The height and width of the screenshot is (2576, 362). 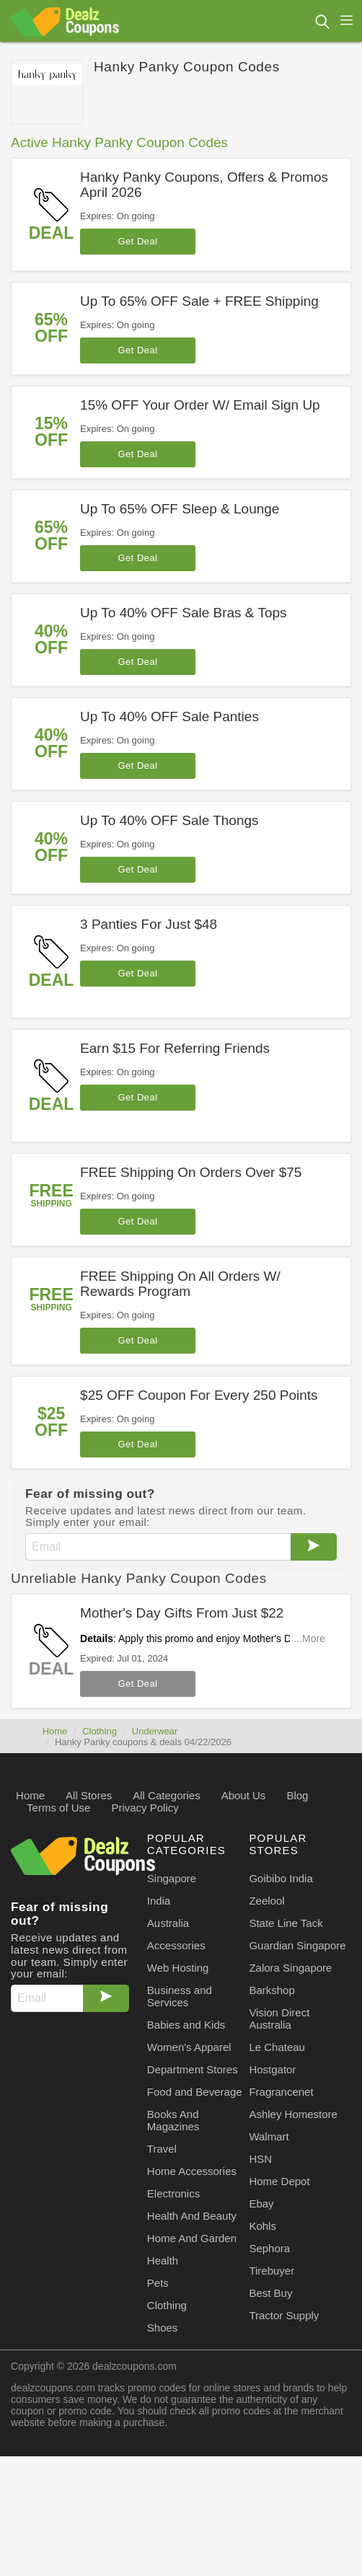 I want to click on Ebay, so click(x=261, y=2203).